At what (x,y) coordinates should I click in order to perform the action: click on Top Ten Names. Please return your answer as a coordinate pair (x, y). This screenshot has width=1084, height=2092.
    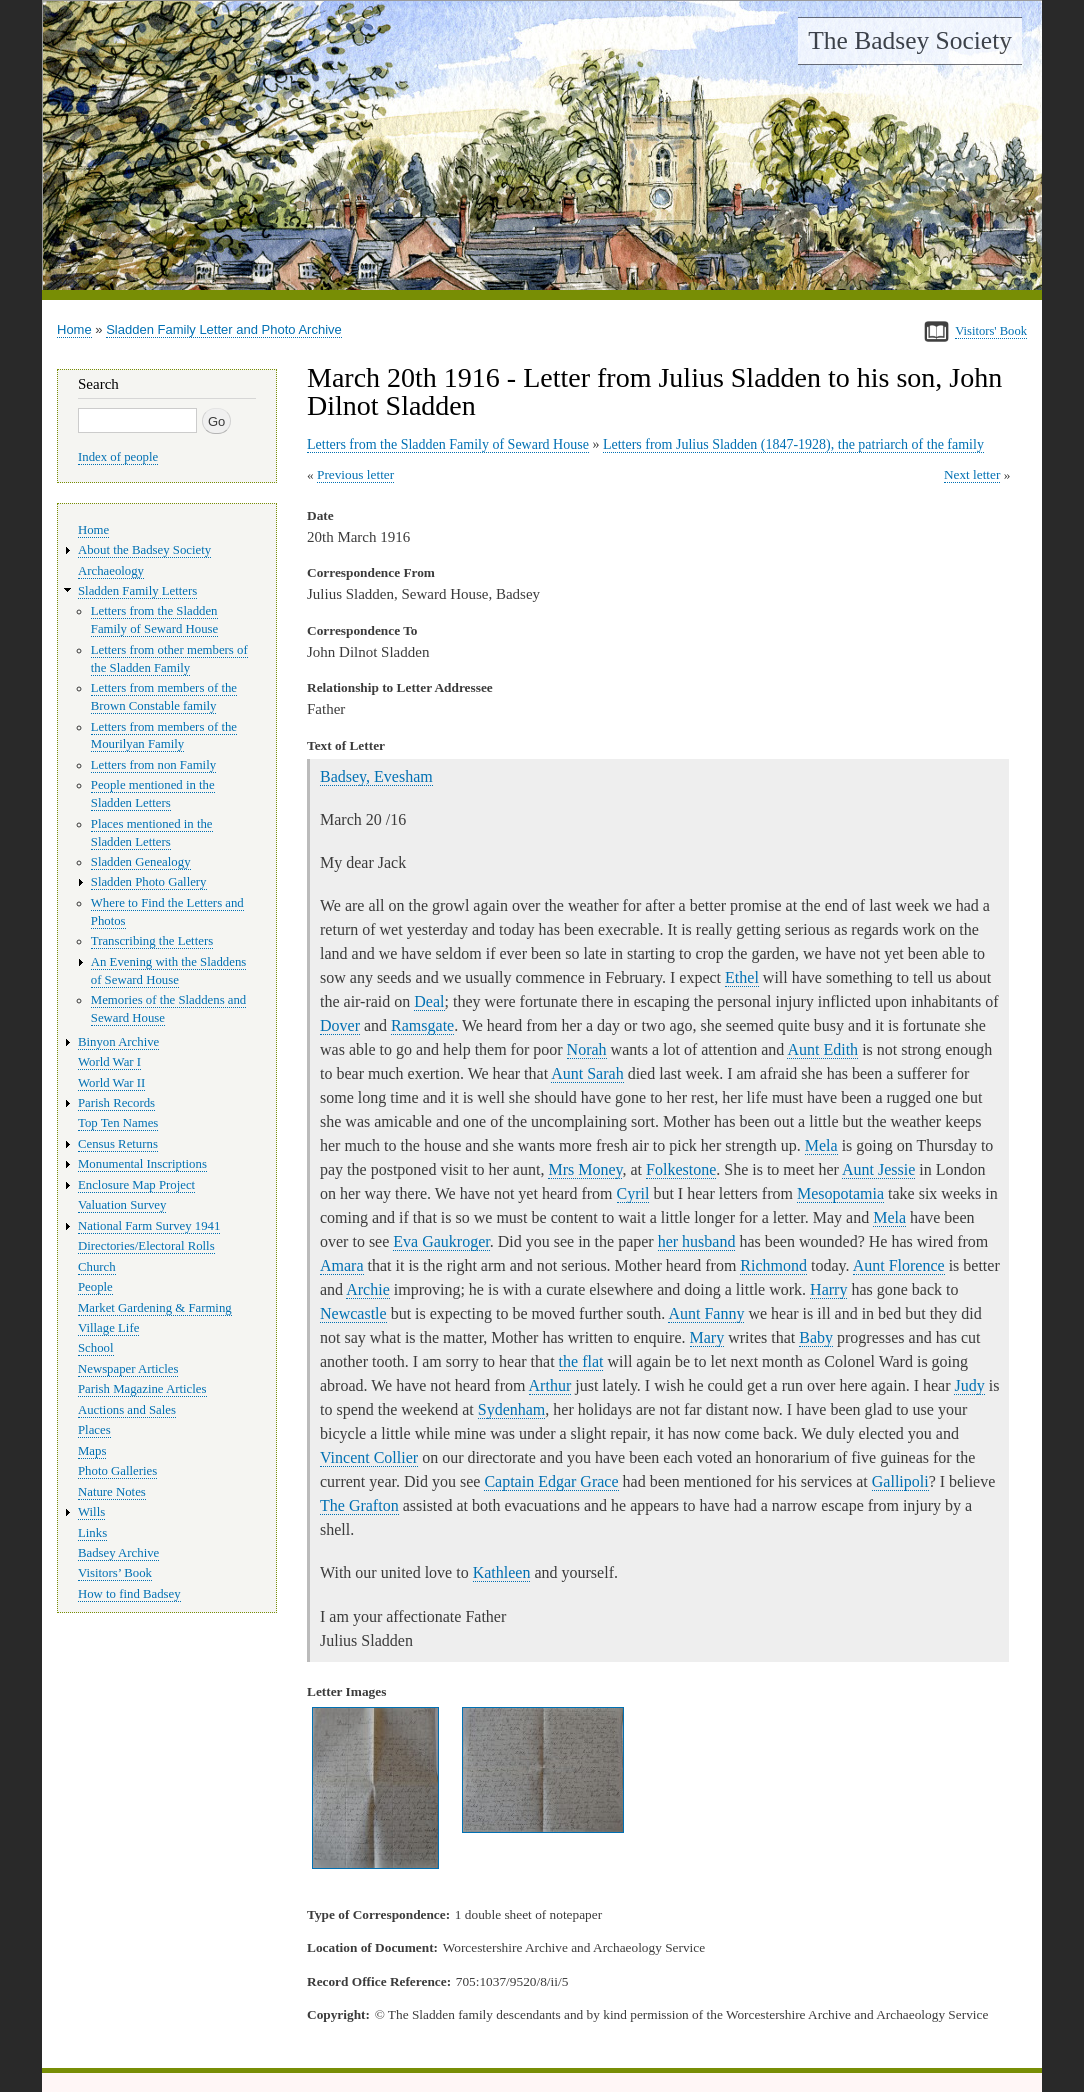
    Looking at the image, I should click on (118, 1123).